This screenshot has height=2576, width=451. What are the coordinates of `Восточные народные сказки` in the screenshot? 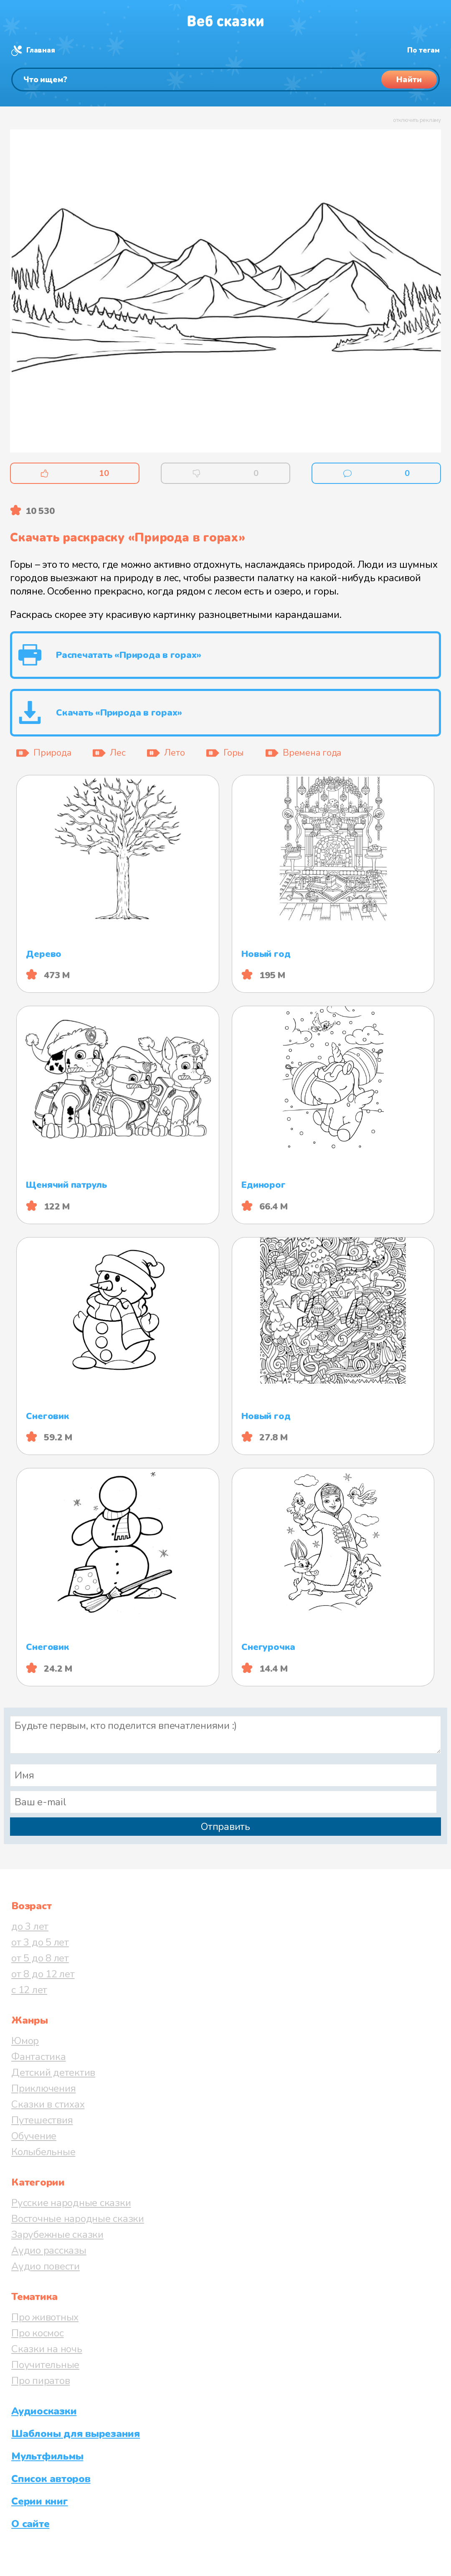 It's located at (77, 2218).